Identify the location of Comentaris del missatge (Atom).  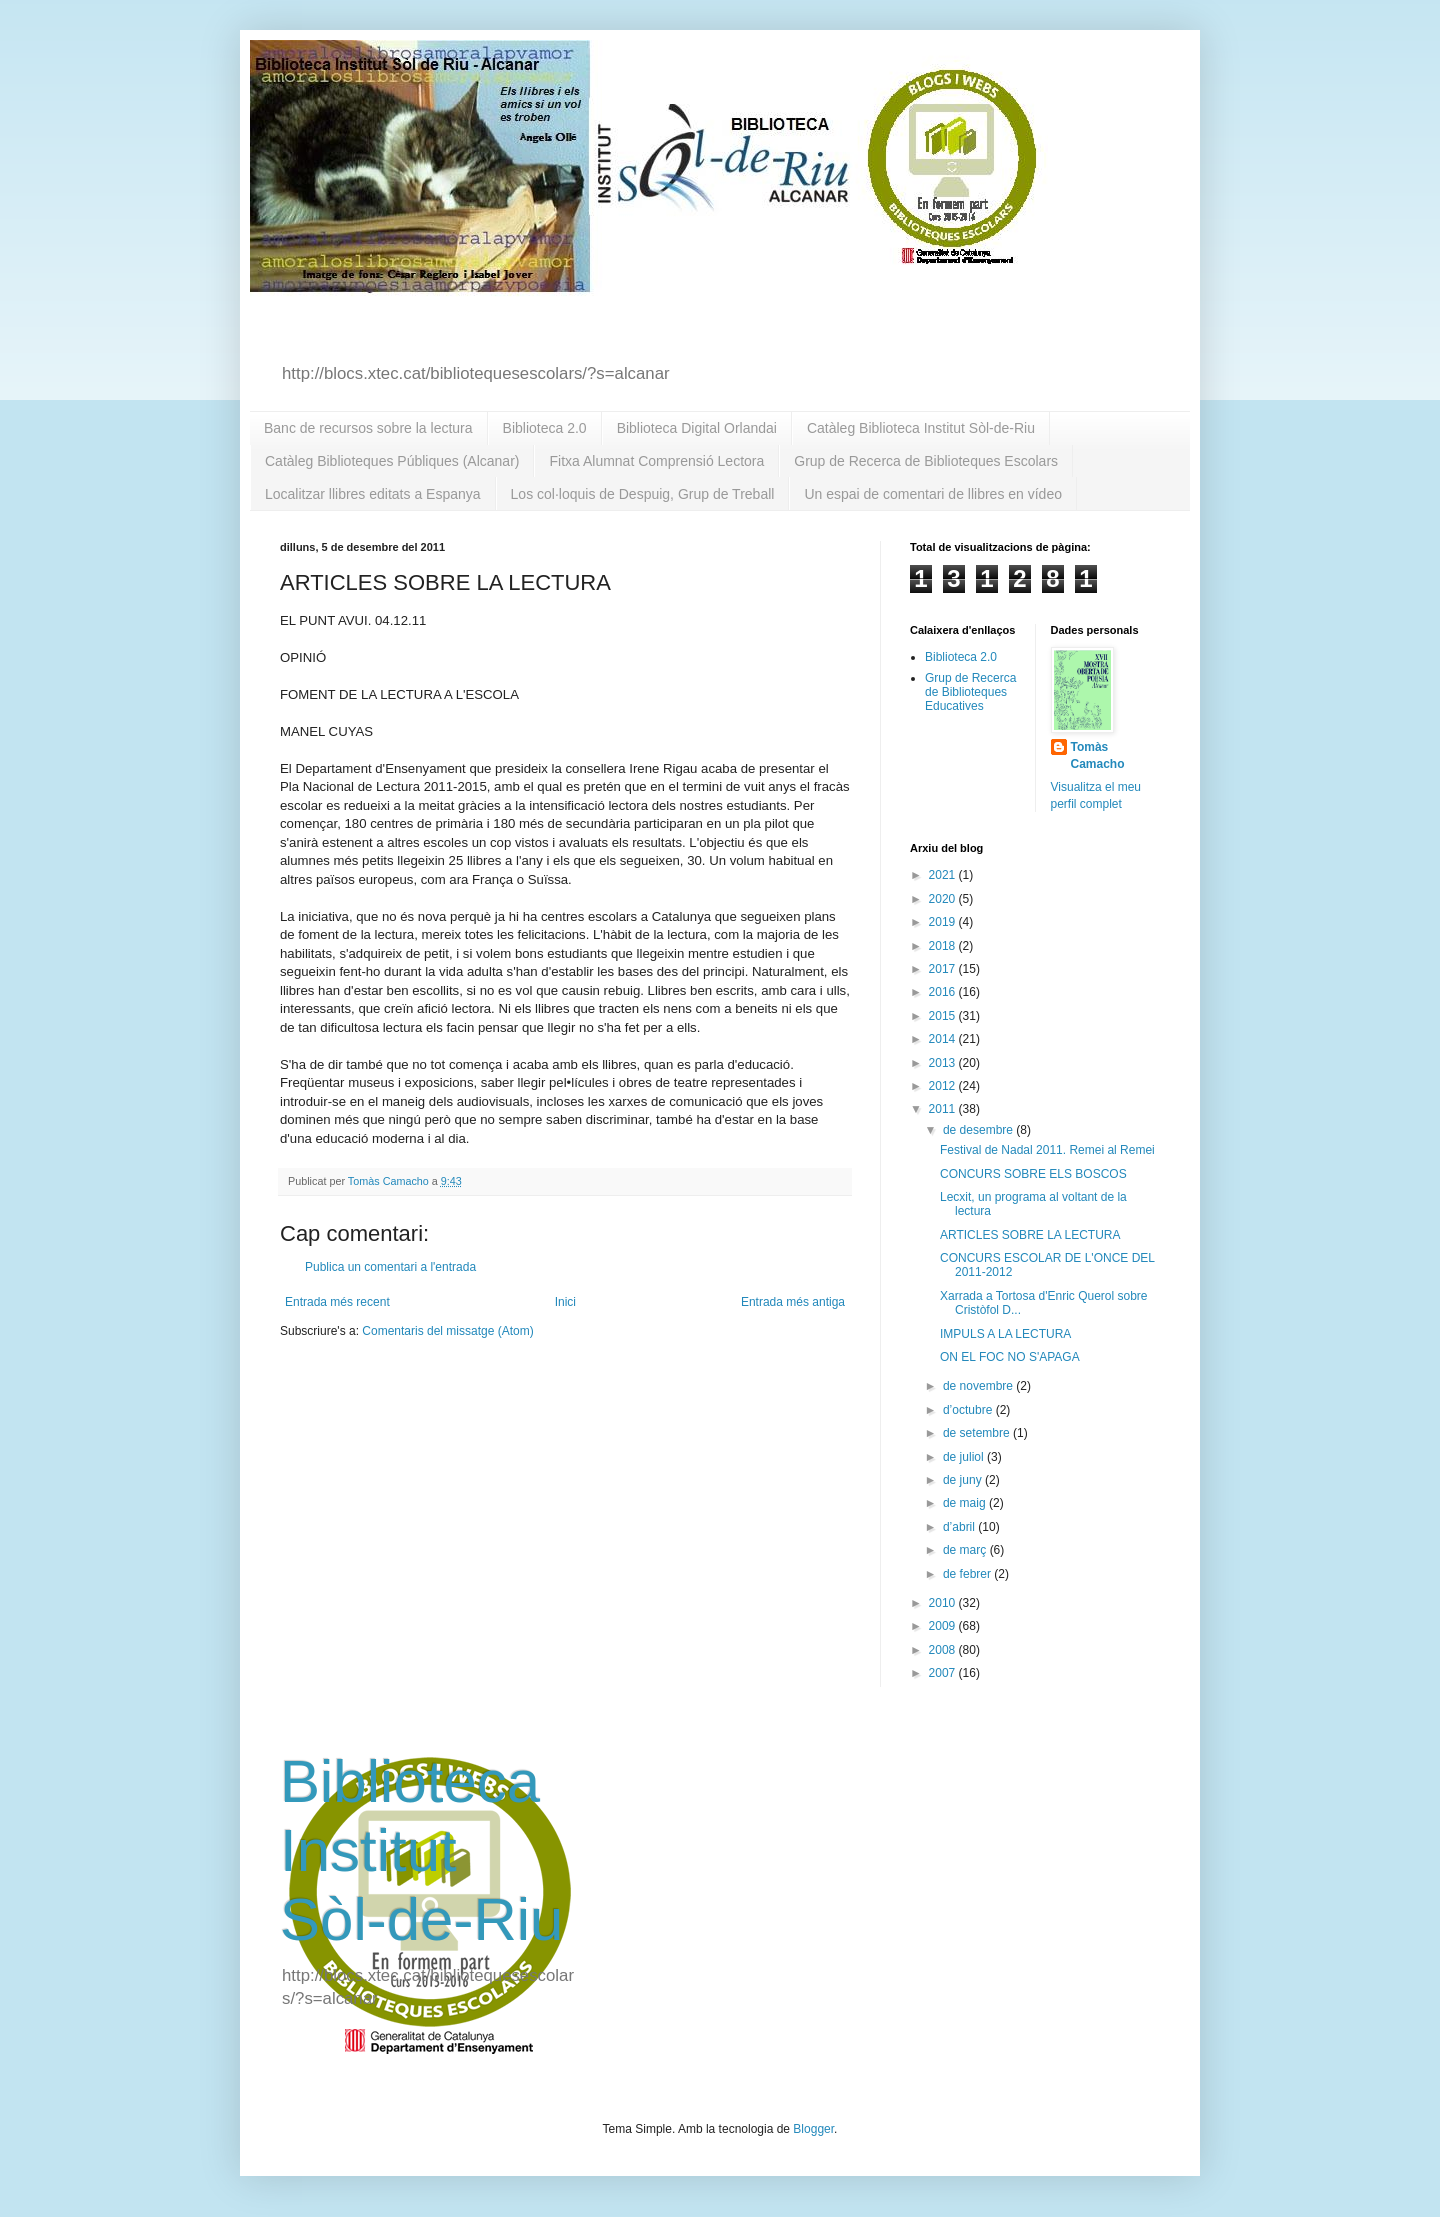
(447, 1331).